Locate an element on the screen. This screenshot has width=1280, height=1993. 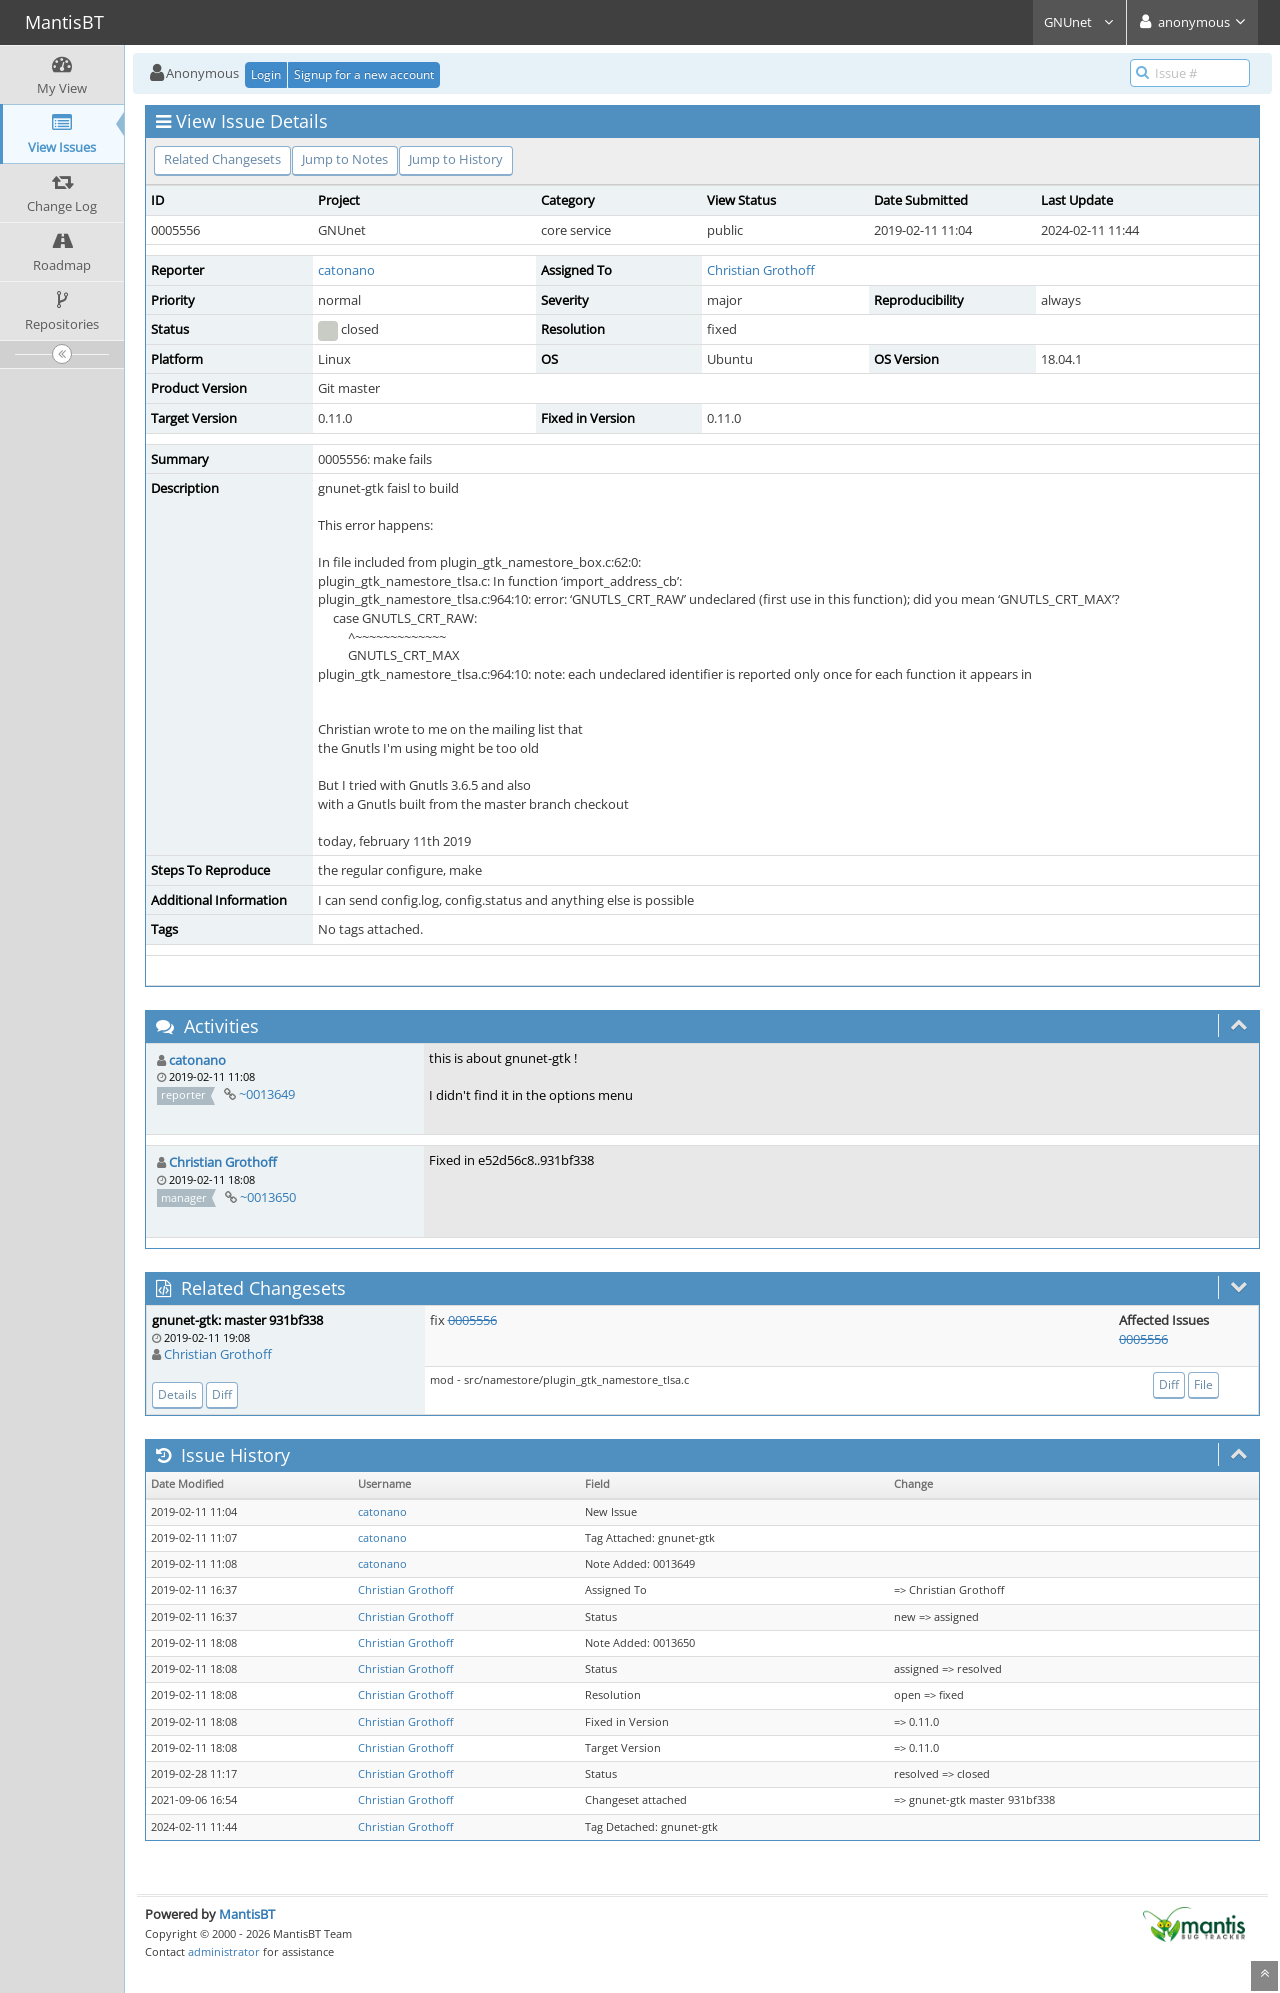
Jump to History is located at coordinates (456, 159).